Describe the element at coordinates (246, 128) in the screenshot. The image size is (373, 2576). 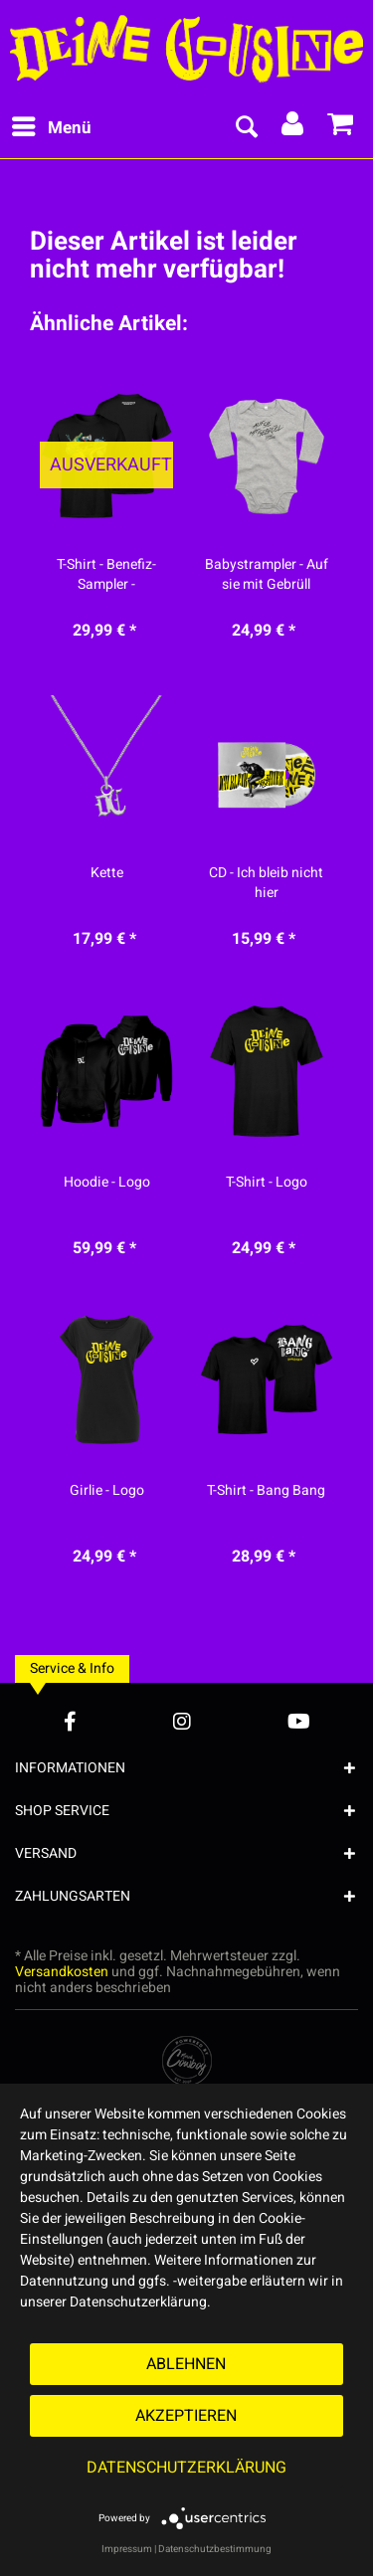
I see `[Suche anzeigen / schließen]` at that location.